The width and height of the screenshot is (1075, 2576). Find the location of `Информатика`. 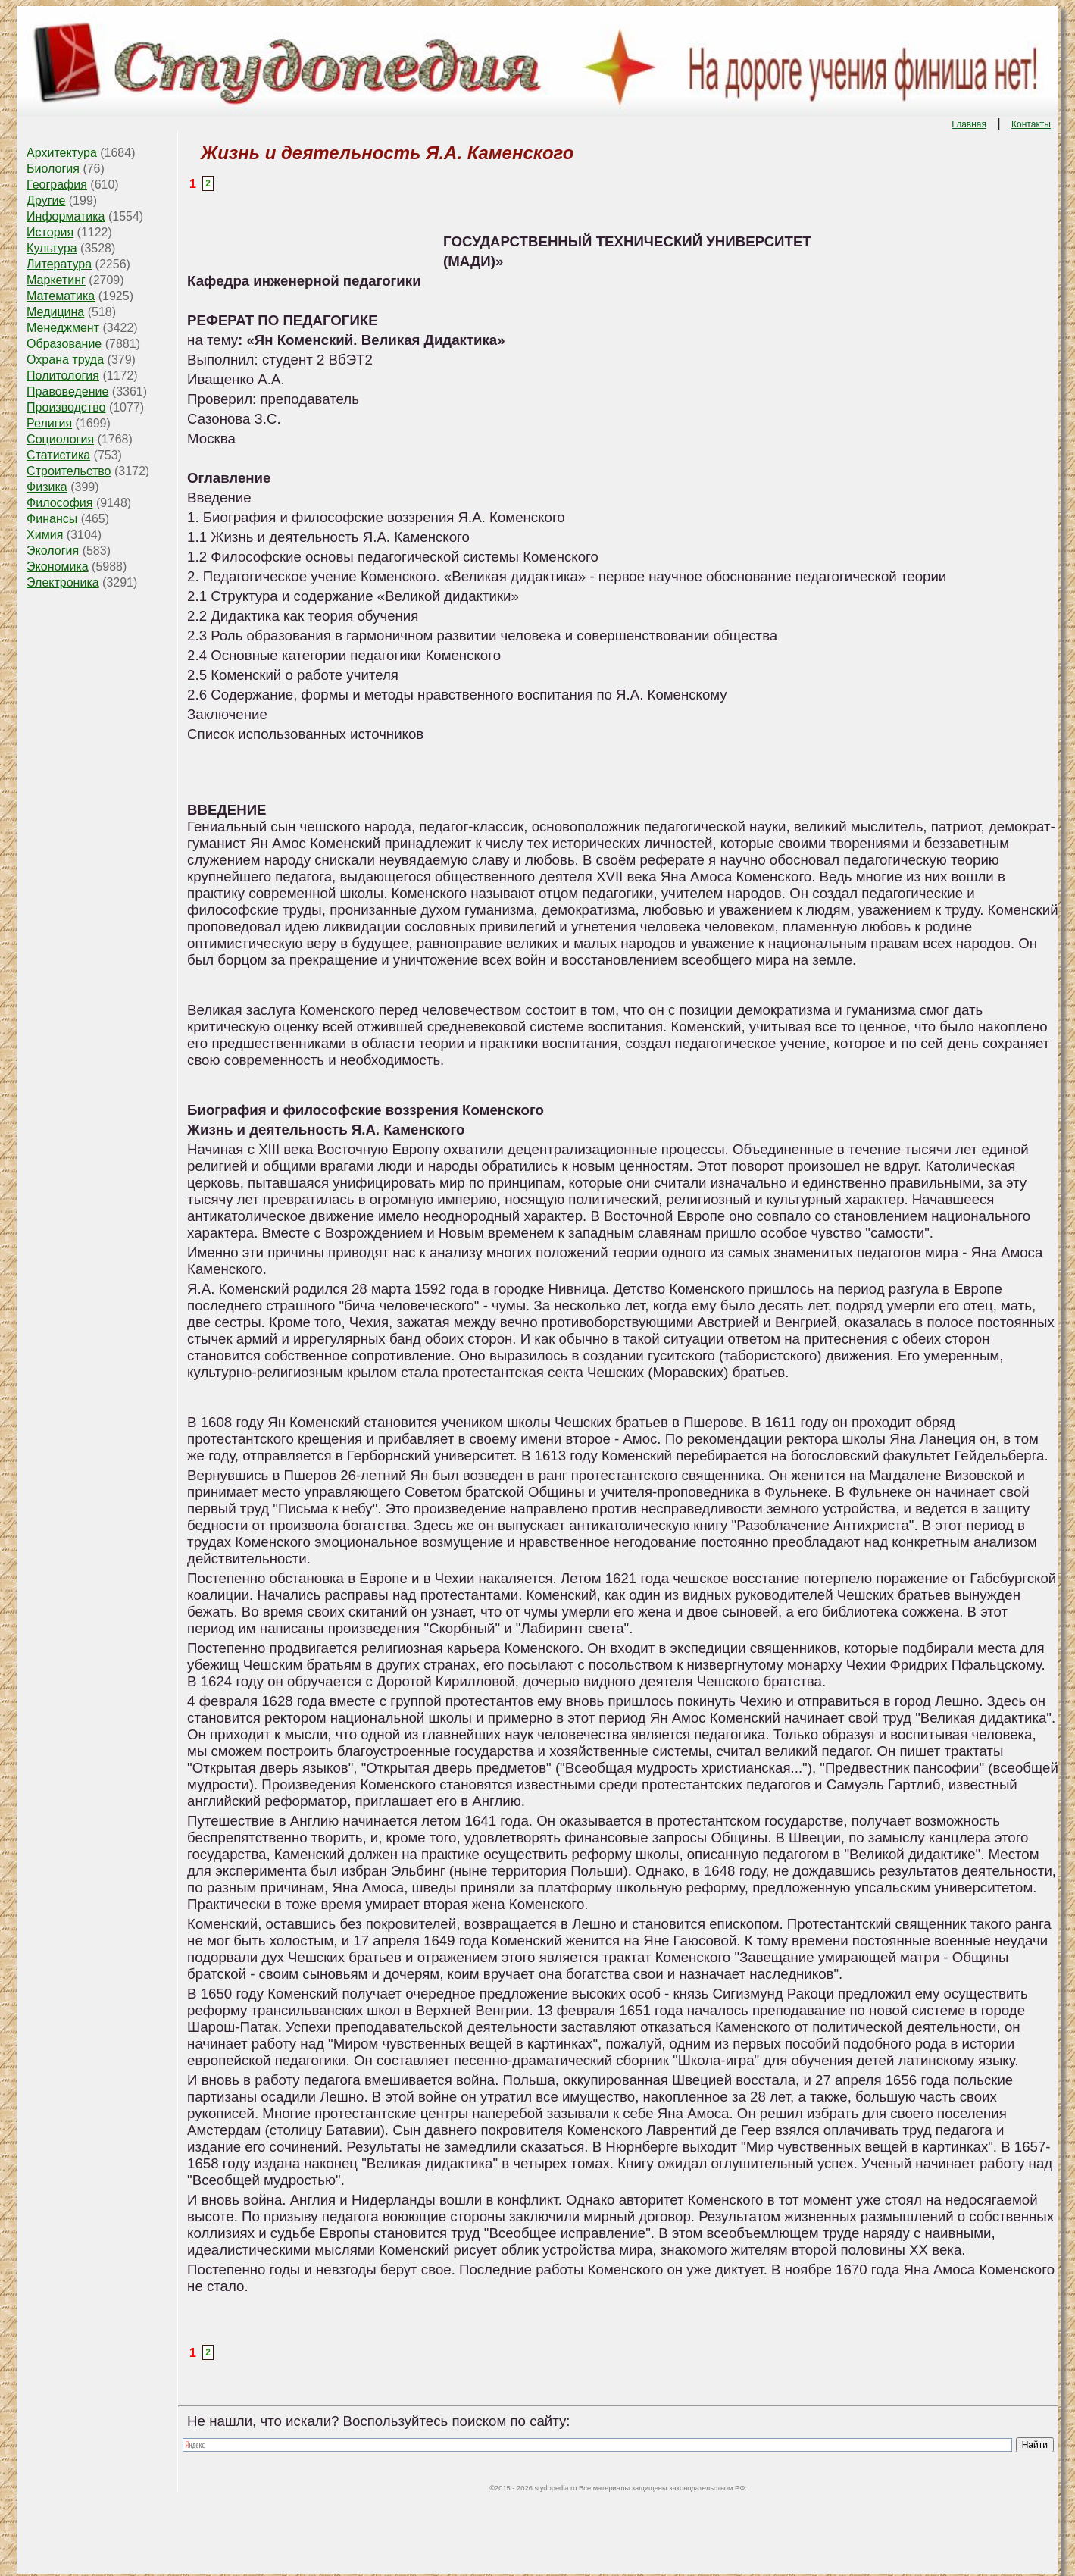

Информатика is located at coordinates (66, 216).